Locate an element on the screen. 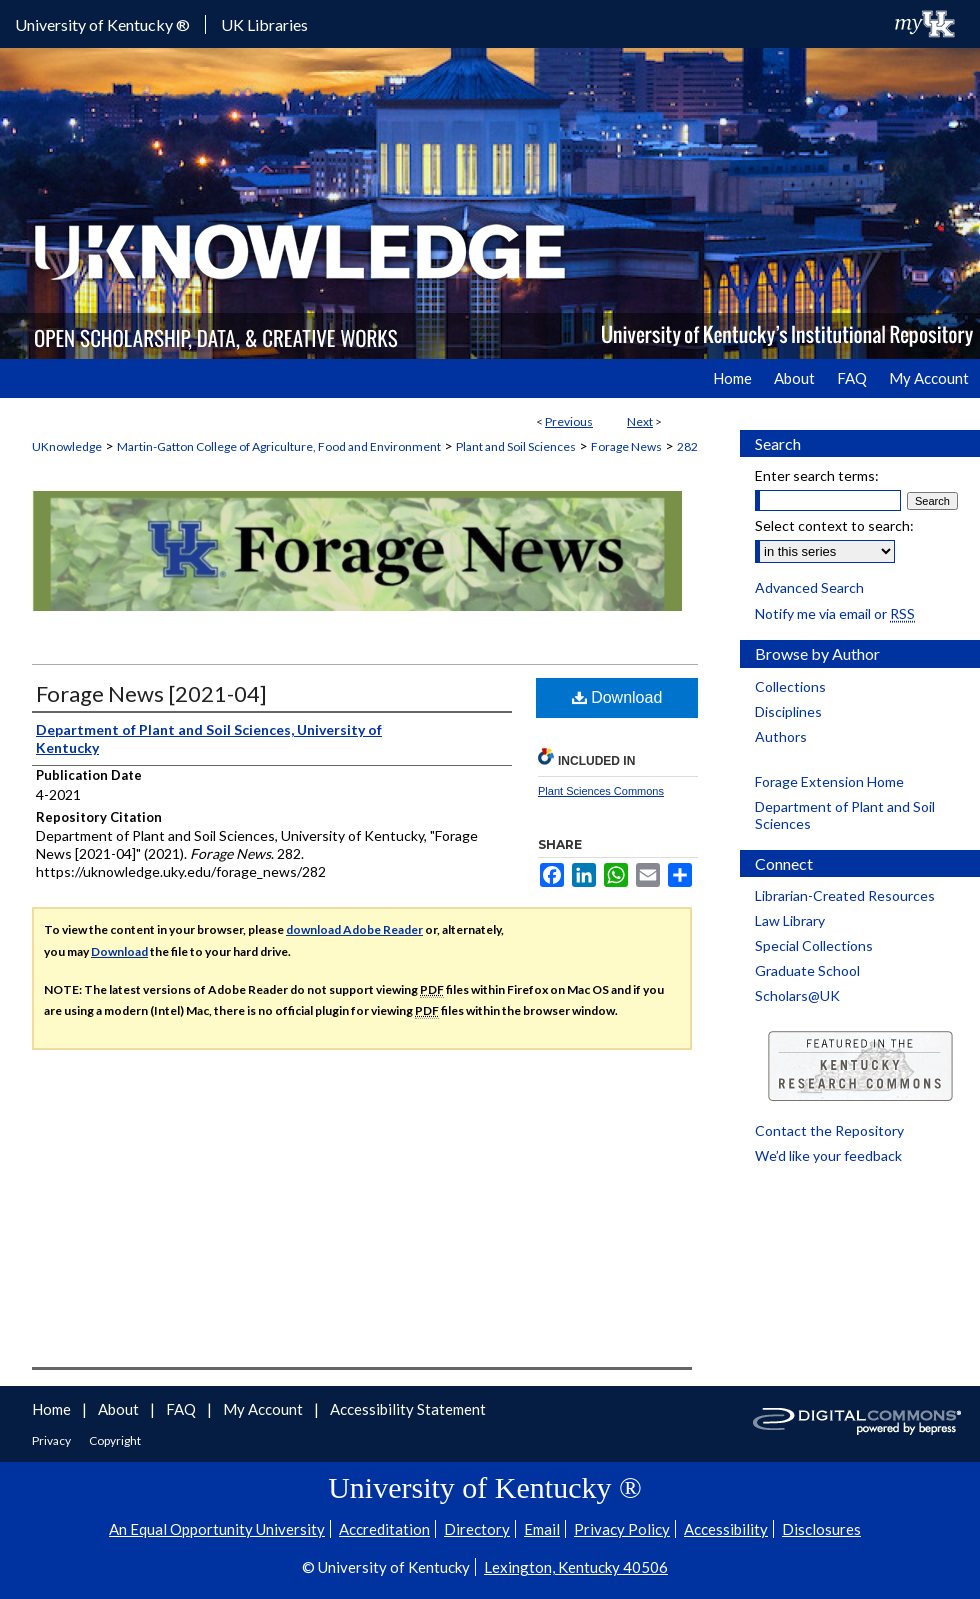 The width and height of the screenshot is (980, 1599). Copyright is located at coordinates (115, 1440).